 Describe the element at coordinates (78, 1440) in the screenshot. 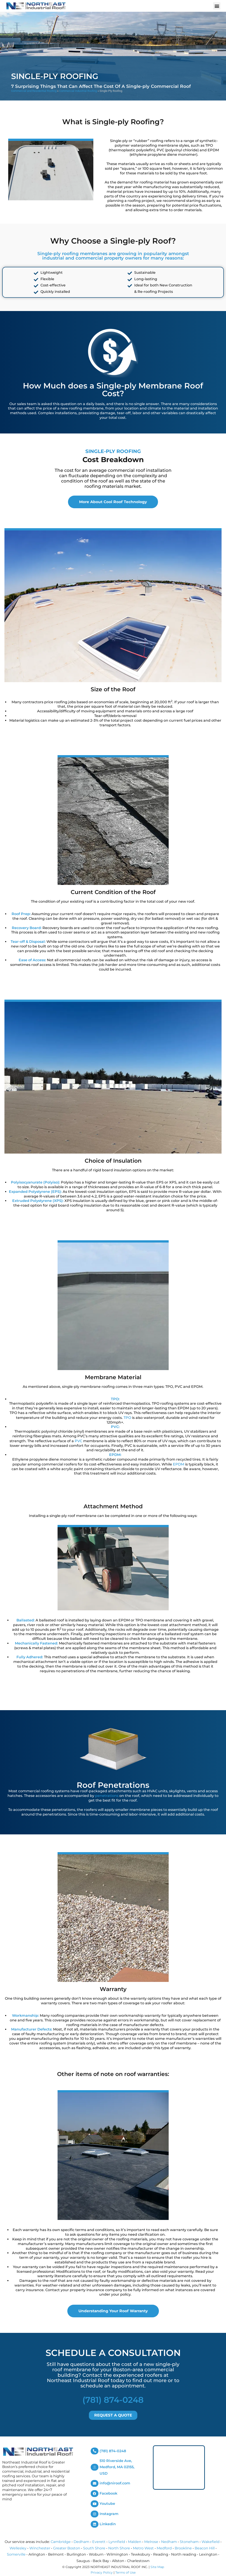

I see `PVC` at that location.